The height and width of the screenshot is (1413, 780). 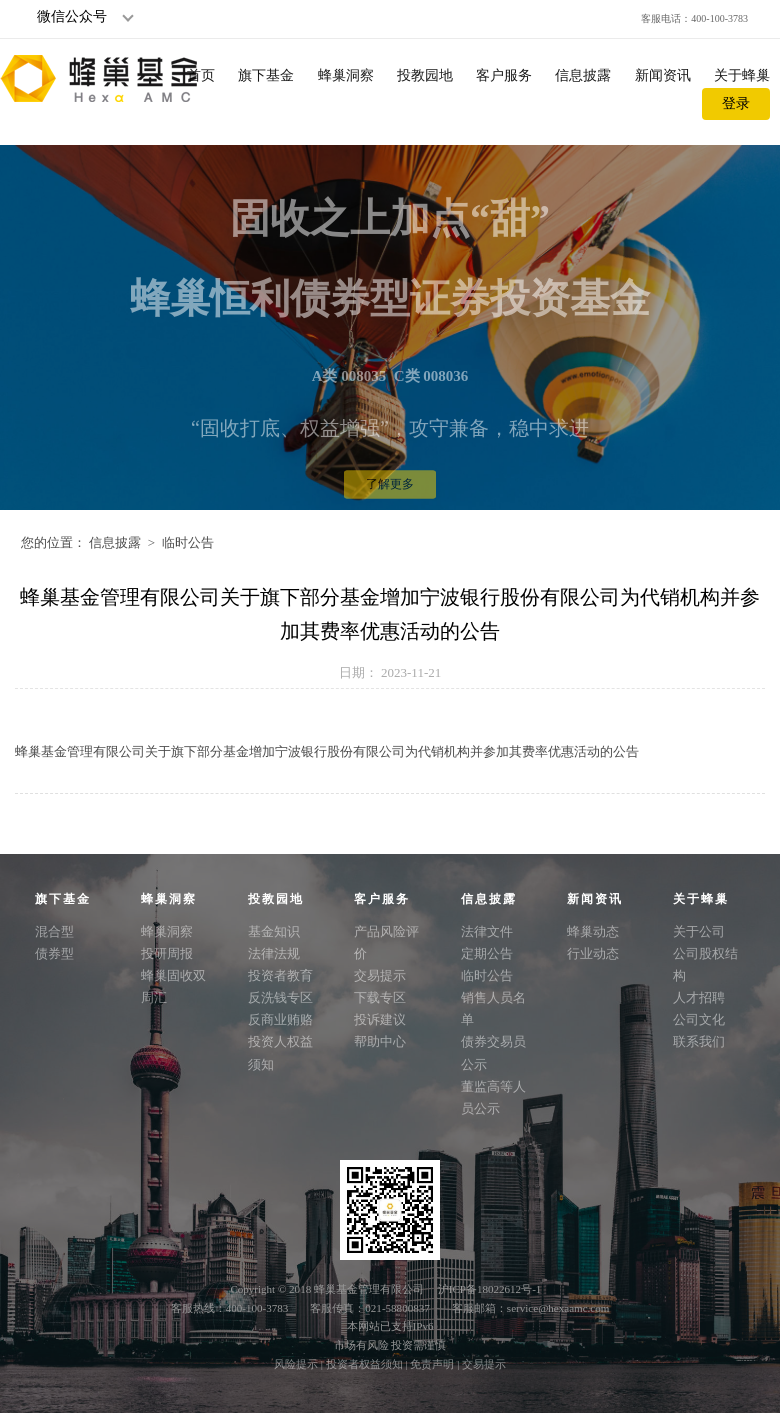 I want to click on 旗下基金, so click(x=266, y=75).